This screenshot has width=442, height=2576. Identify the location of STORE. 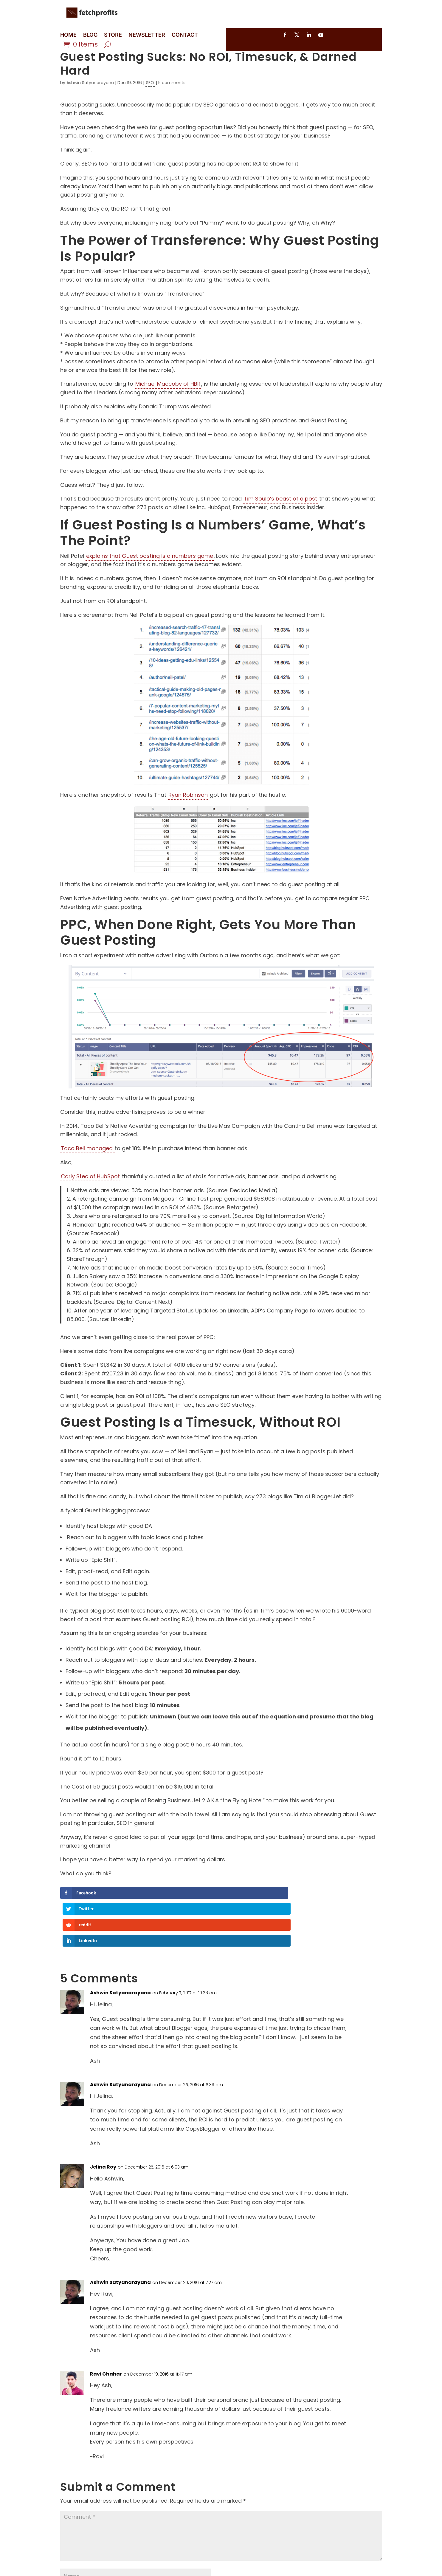
(113, 35).